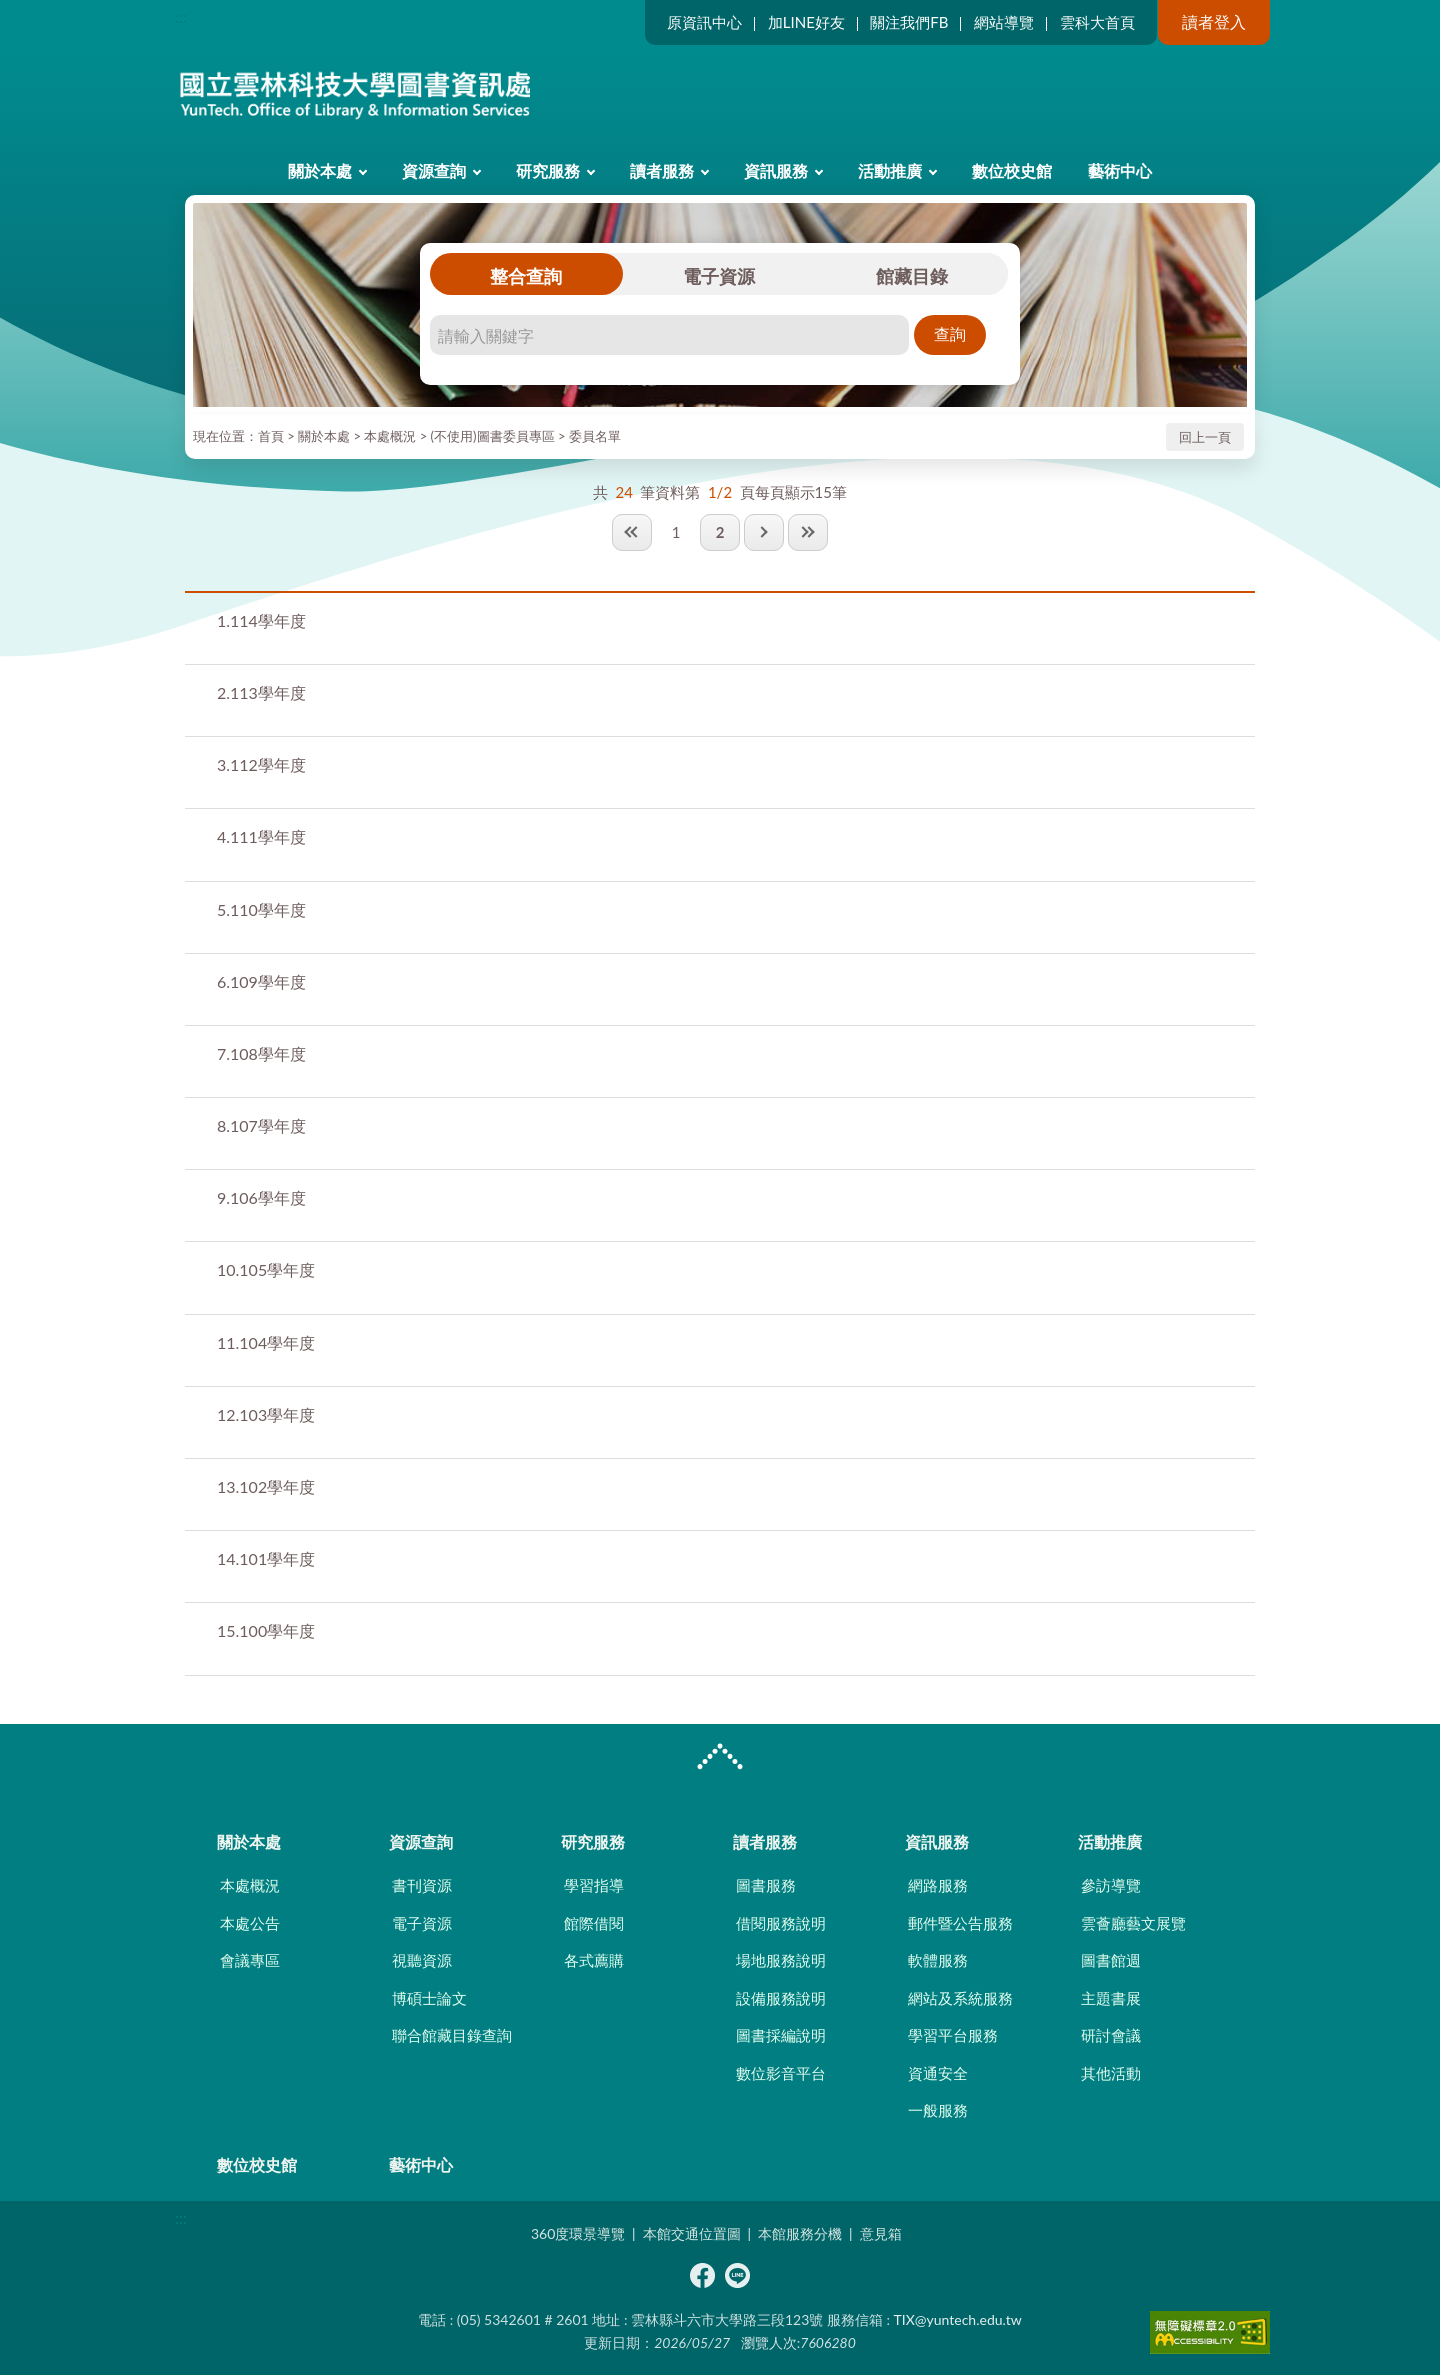 The width and height of the screenshot is (1440, 2375). I want to click on 學習指導, so click(594, 1885).